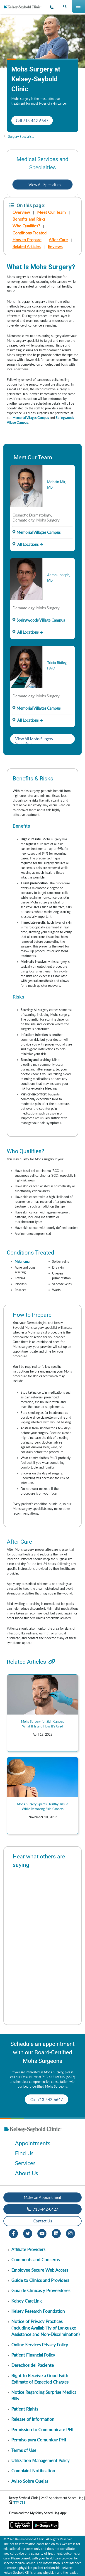 Image resolution: width=85 pixels, height=2576 pixels. What do you see at coordinates (21, 212) in the screenshot?
I see `Overview` at bounding box center [21, 212].